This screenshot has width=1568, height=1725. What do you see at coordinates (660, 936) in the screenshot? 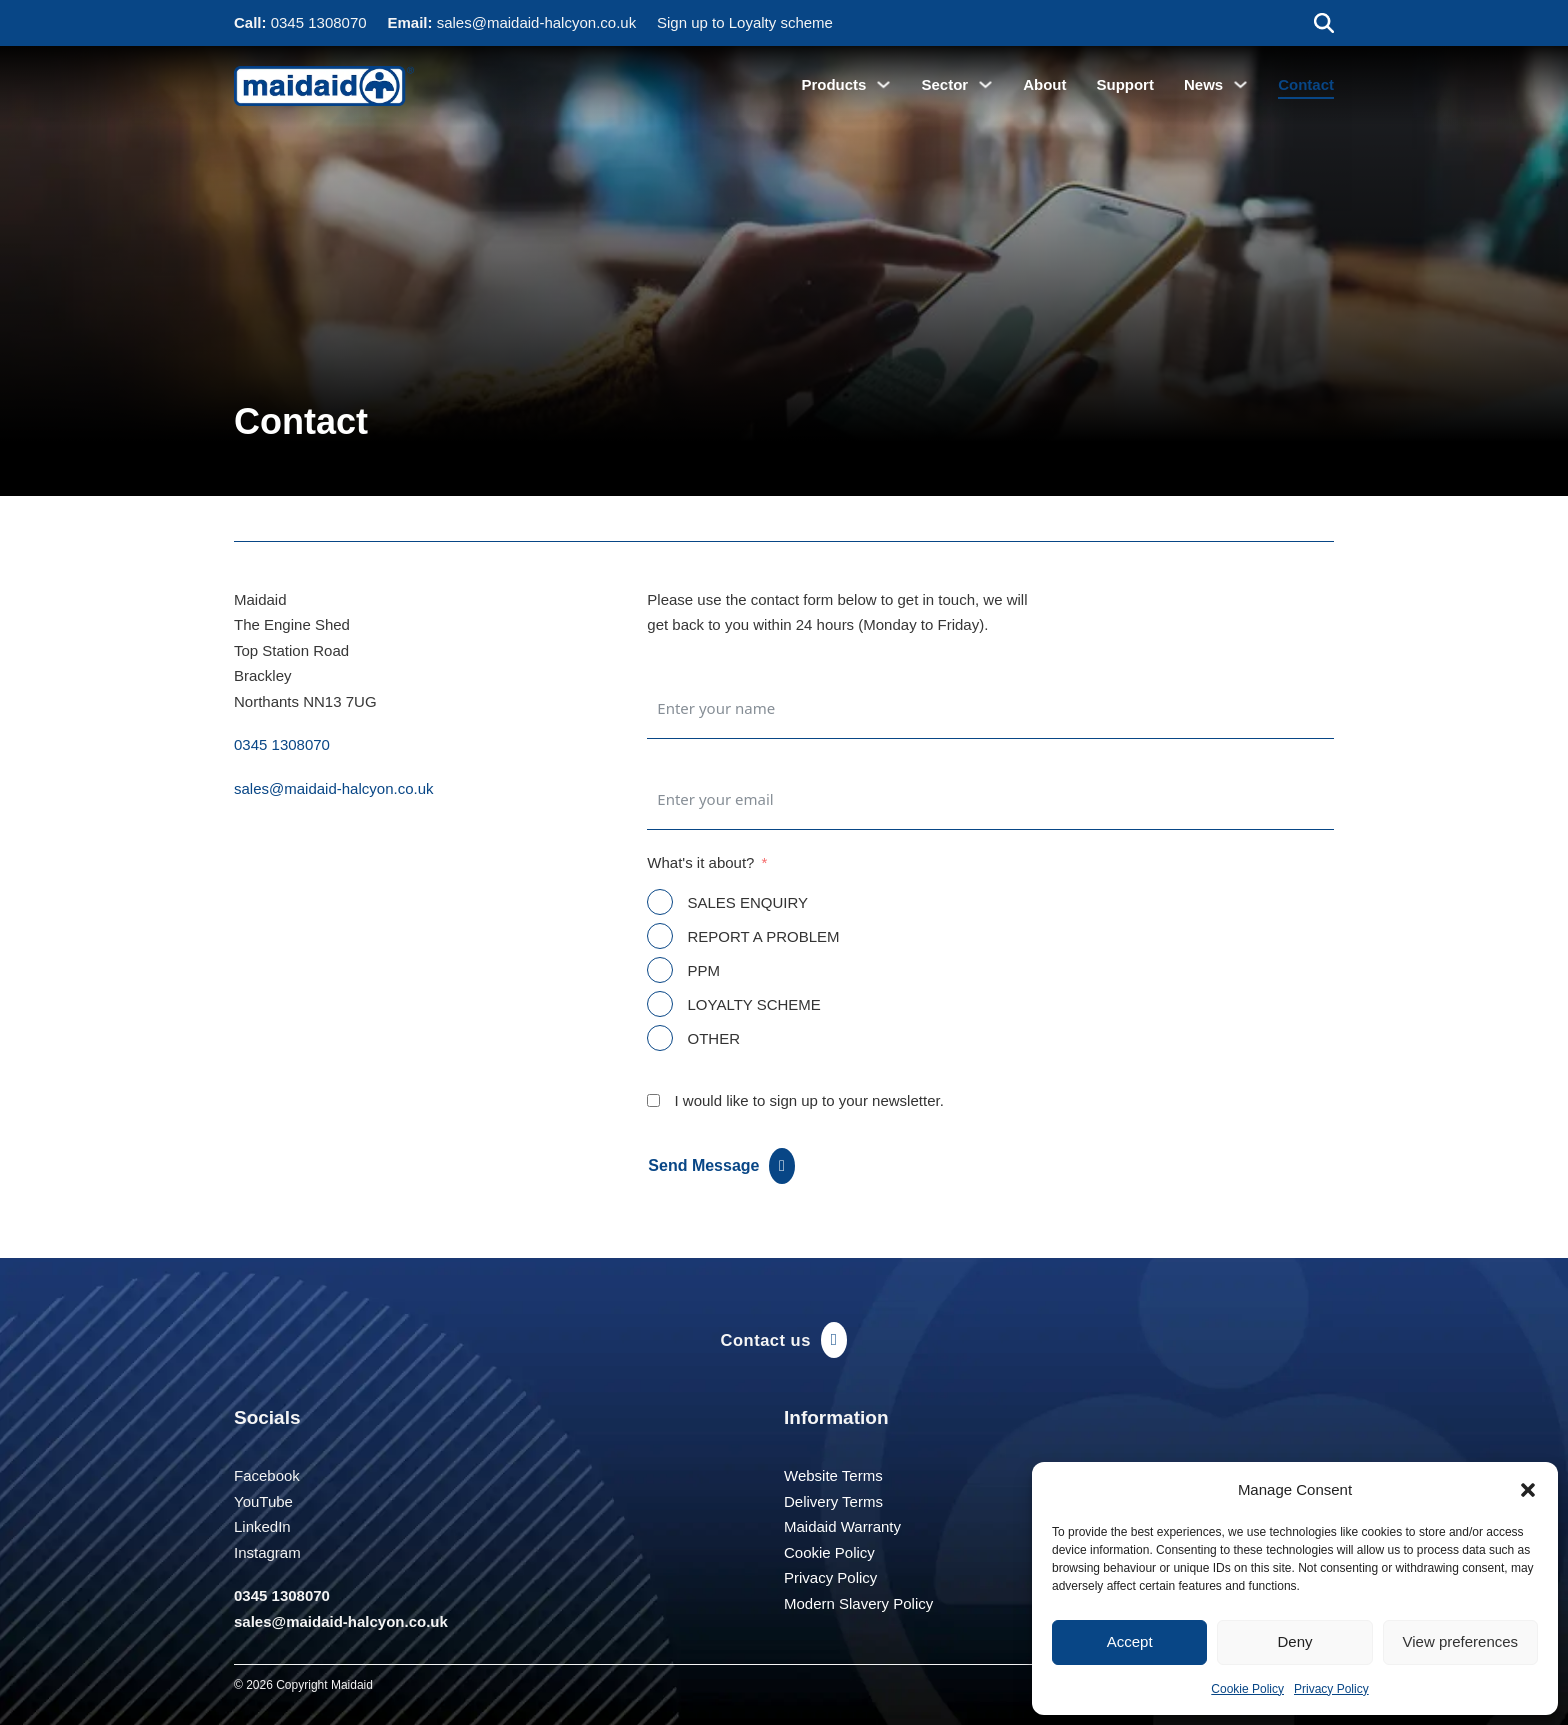
I see `[REPORT A PROBLEM]` at bounding box center [660, 936].